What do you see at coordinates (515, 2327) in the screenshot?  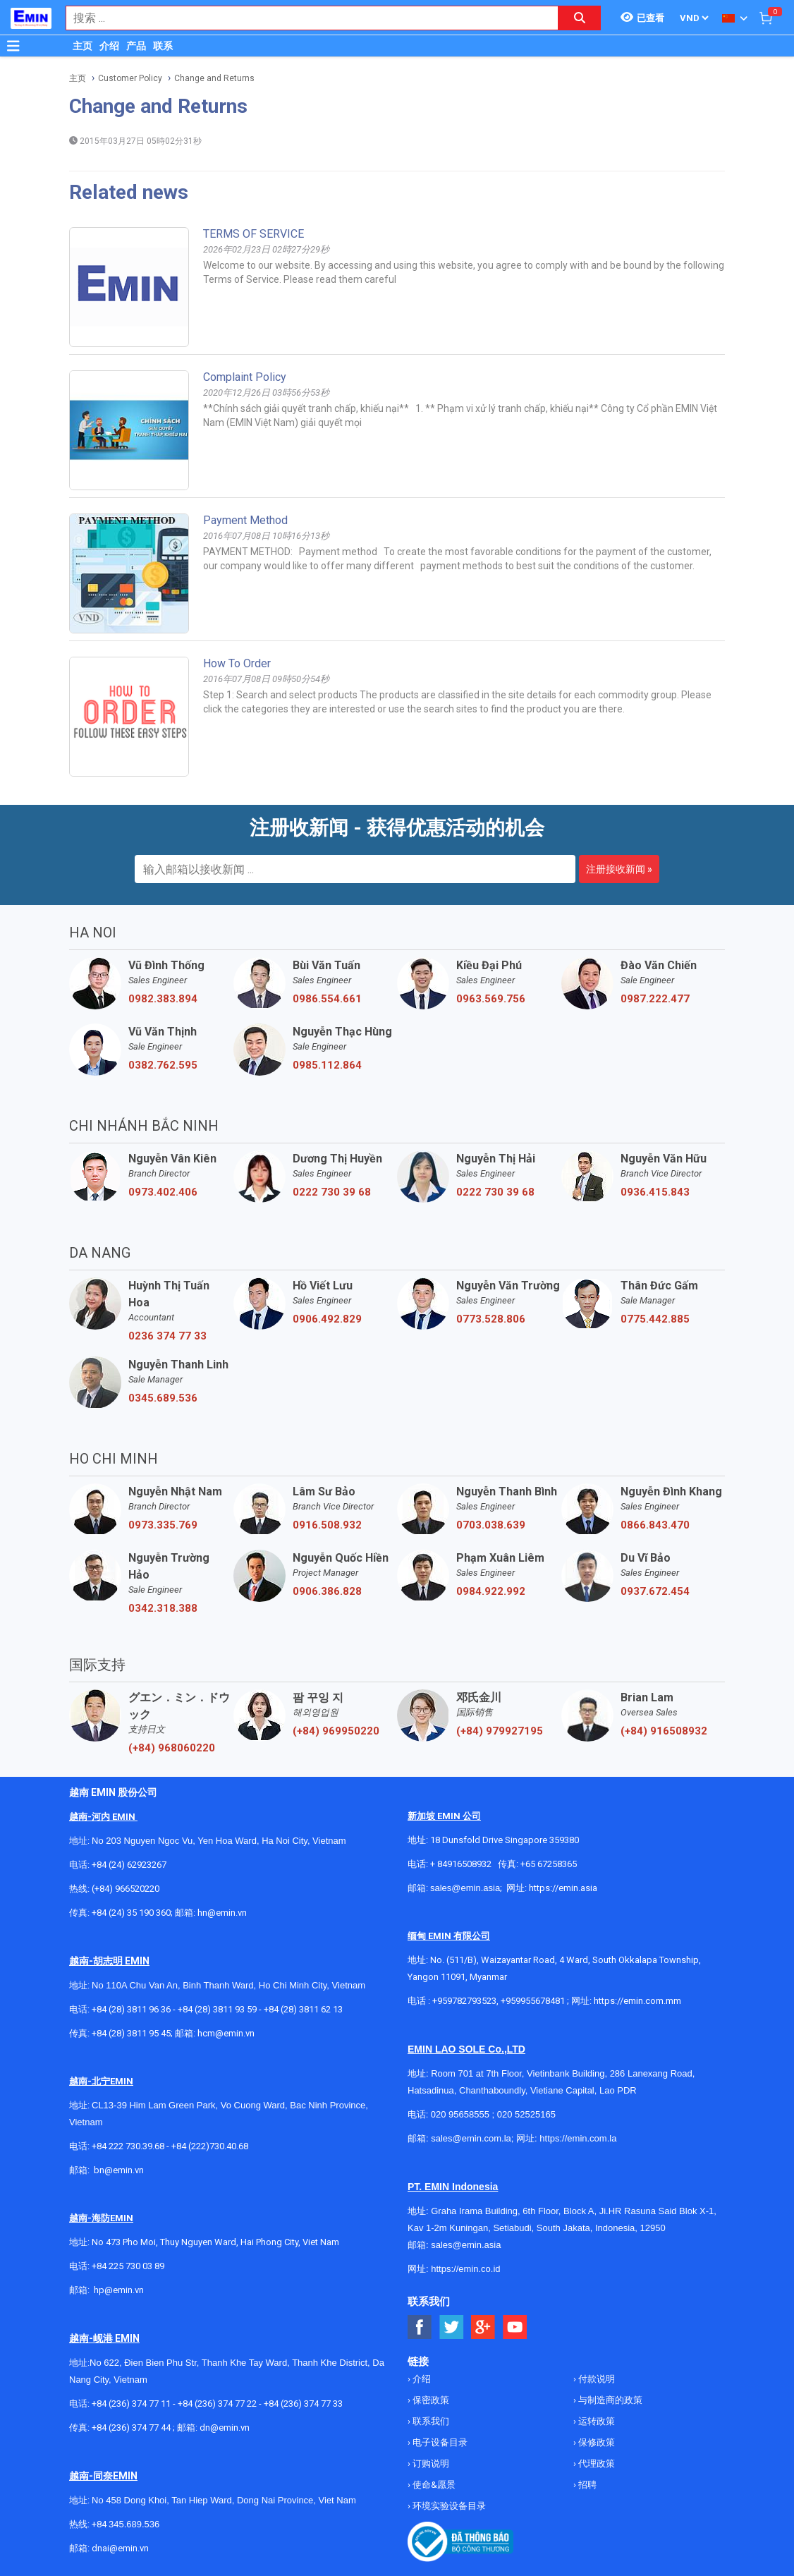 I see `[Social Youtube Button]` at bounding box center [515, 2327].